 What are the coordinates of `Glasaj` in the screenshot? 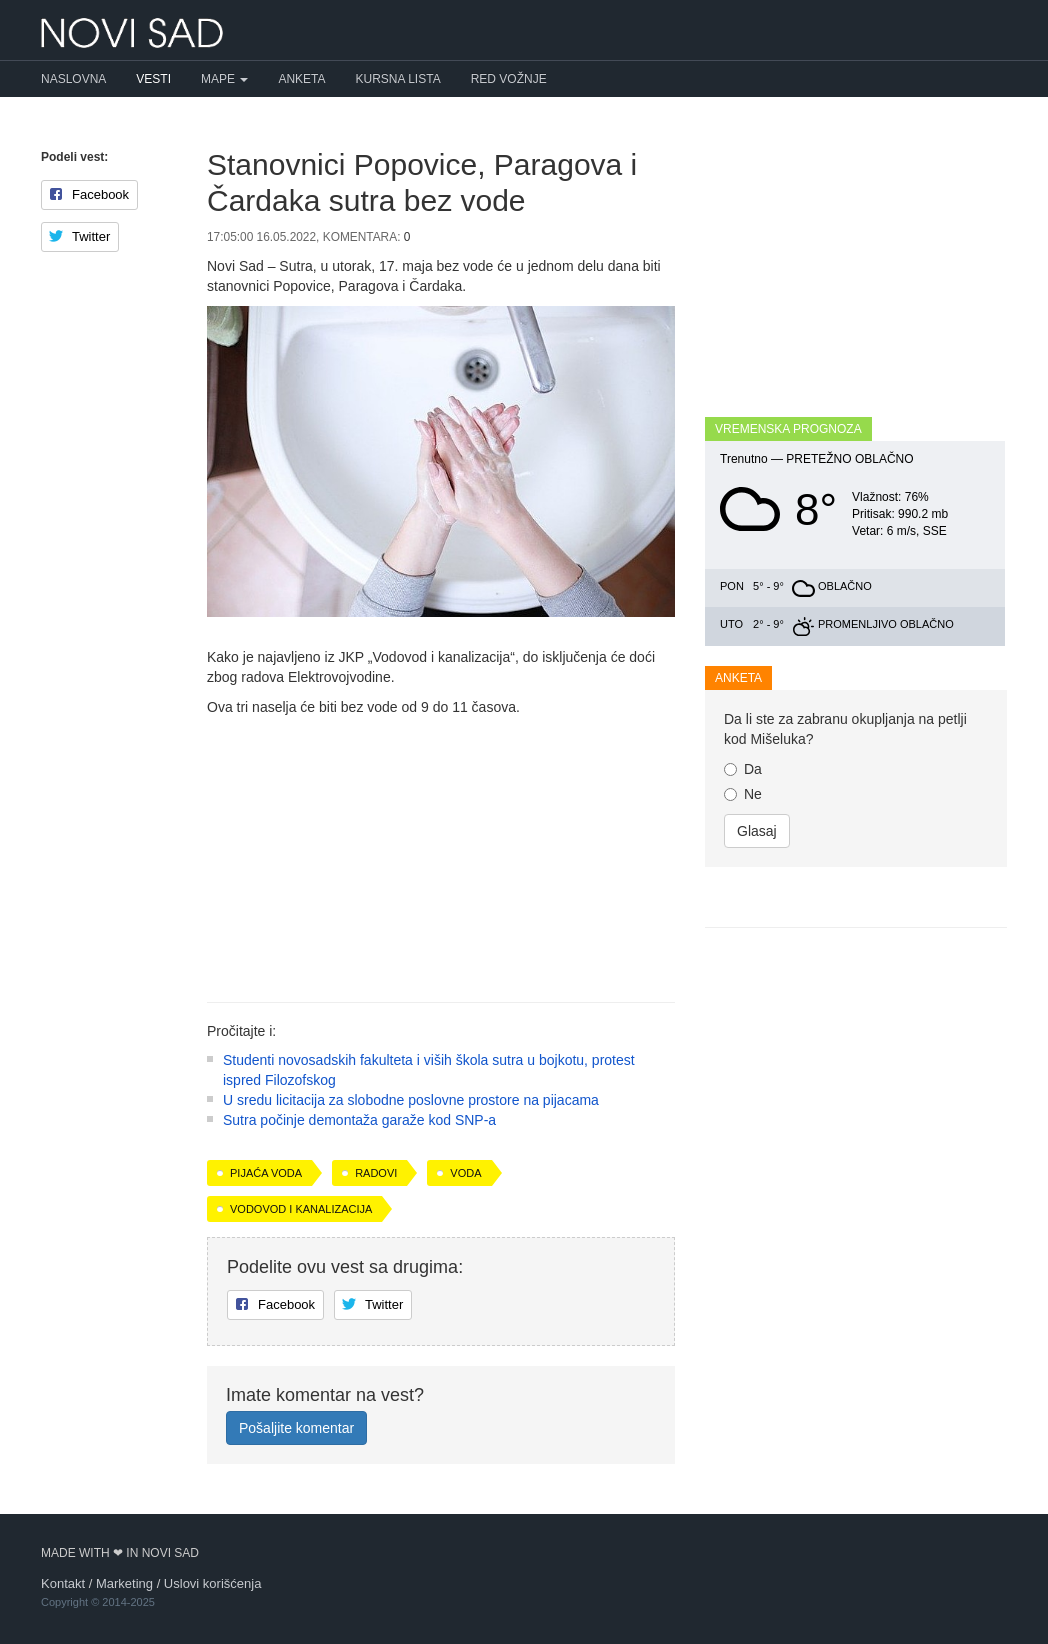 It's located at (757, 831).